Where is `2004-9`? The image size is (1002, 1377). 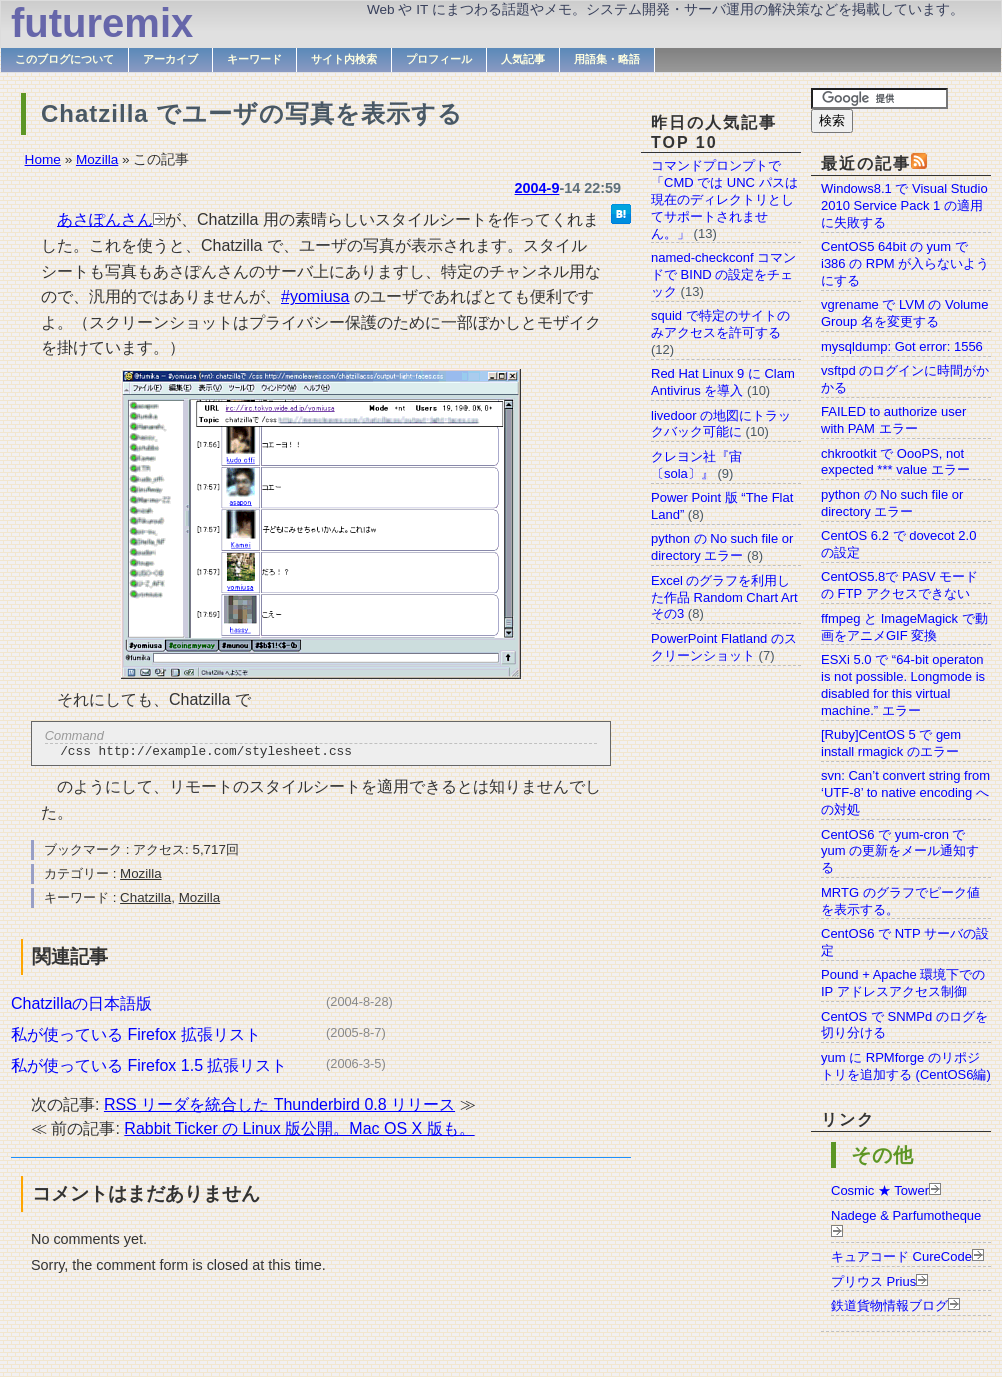 2004-9 is located at coordinates (537, 188).